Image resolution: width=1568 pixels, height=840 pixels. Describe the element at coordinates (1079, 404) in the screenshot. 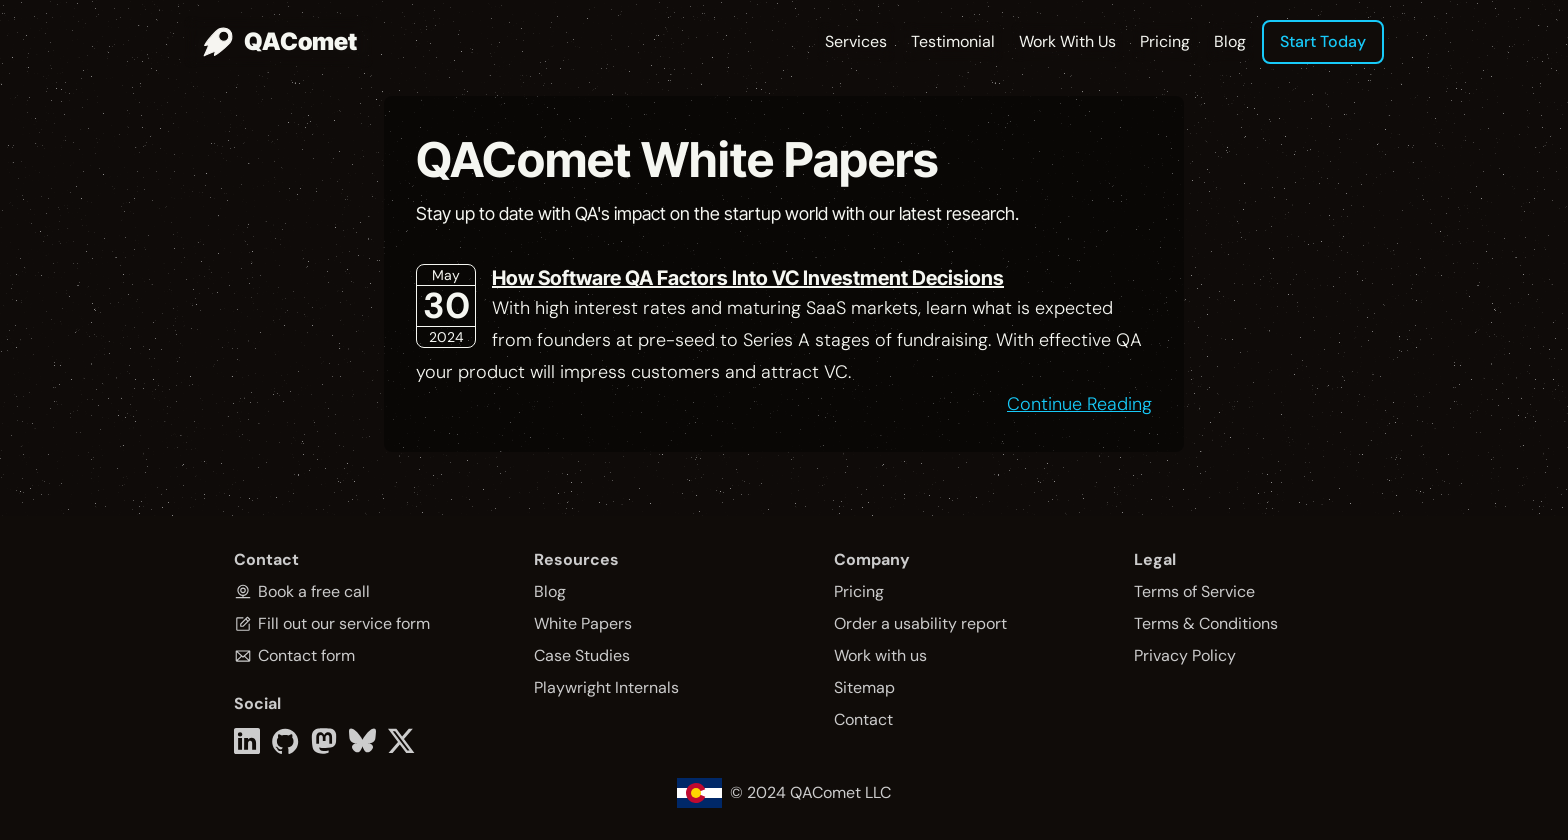

I see `Continue Reading` at that location.